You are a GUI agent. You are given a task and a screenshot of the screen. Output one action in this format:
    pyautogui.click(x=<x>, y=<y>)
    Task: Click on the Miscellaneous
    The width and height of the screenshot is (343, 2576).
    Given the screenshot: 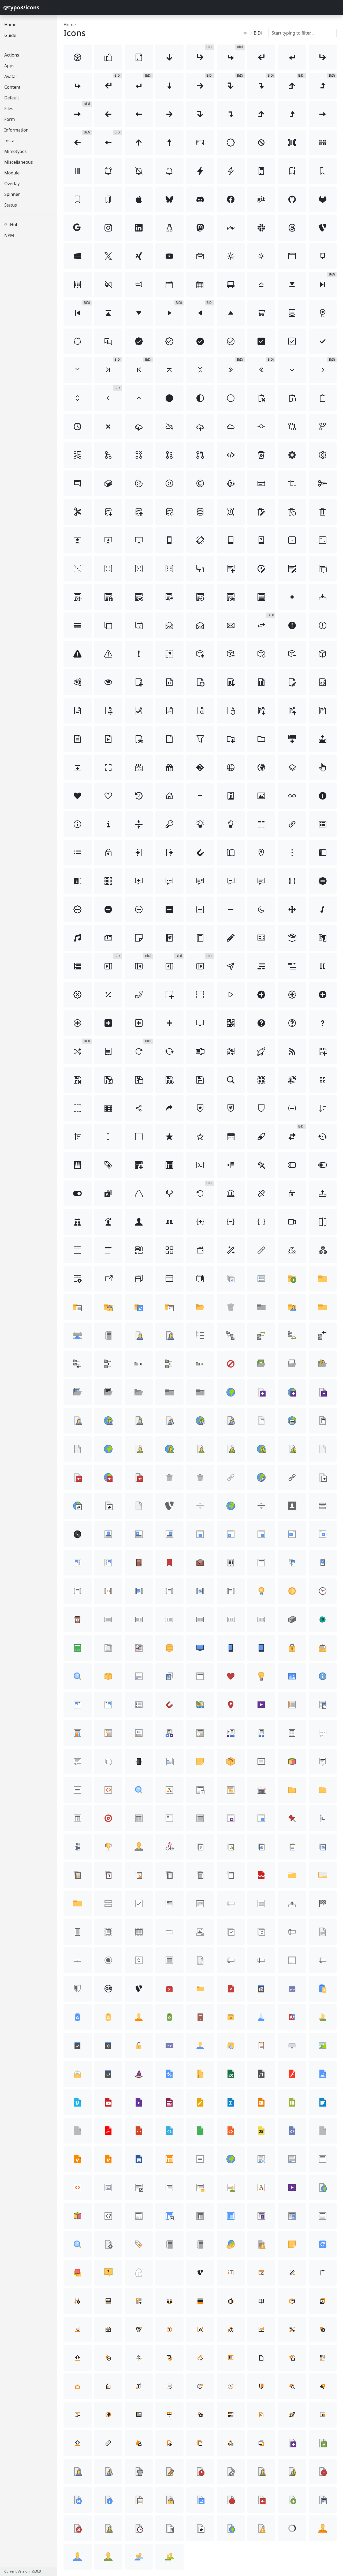 What is the action you would take?
    pyautogui.click(x=18, y=162)
    